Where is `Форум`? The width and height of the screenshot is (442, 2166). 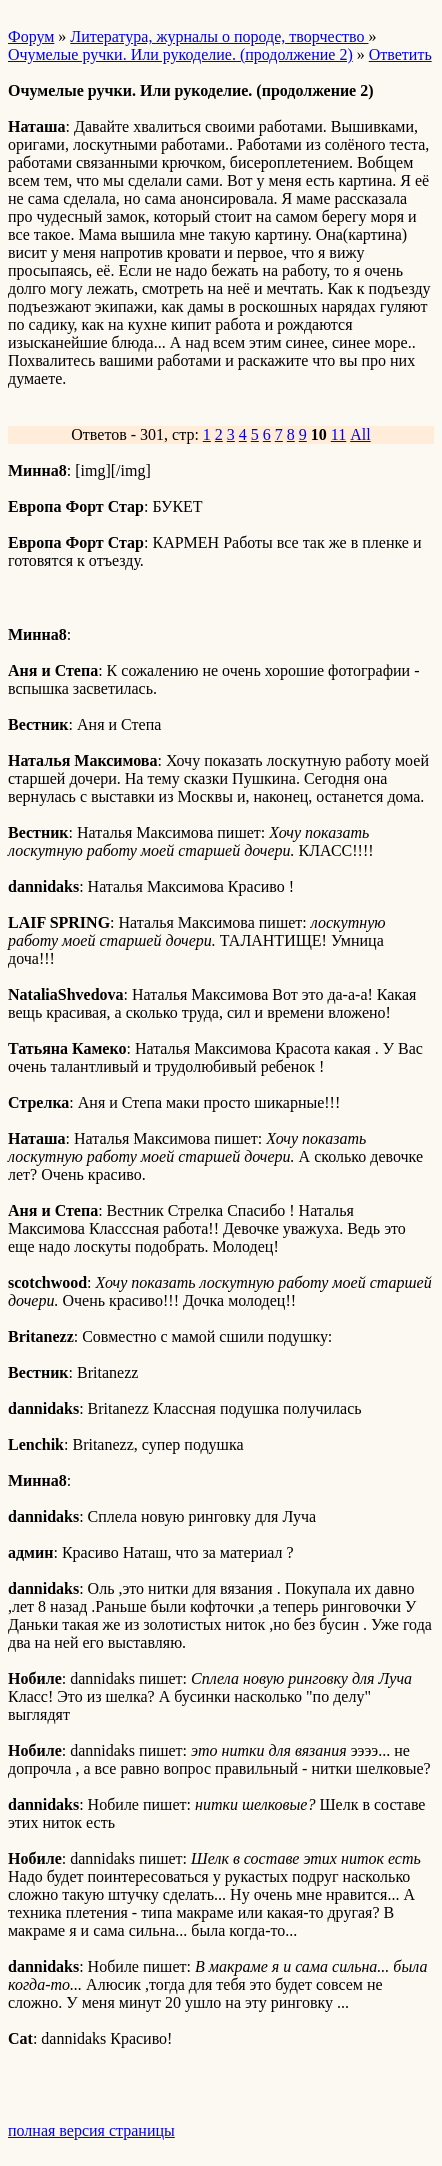 Форум is located at coordinates (31, 36).